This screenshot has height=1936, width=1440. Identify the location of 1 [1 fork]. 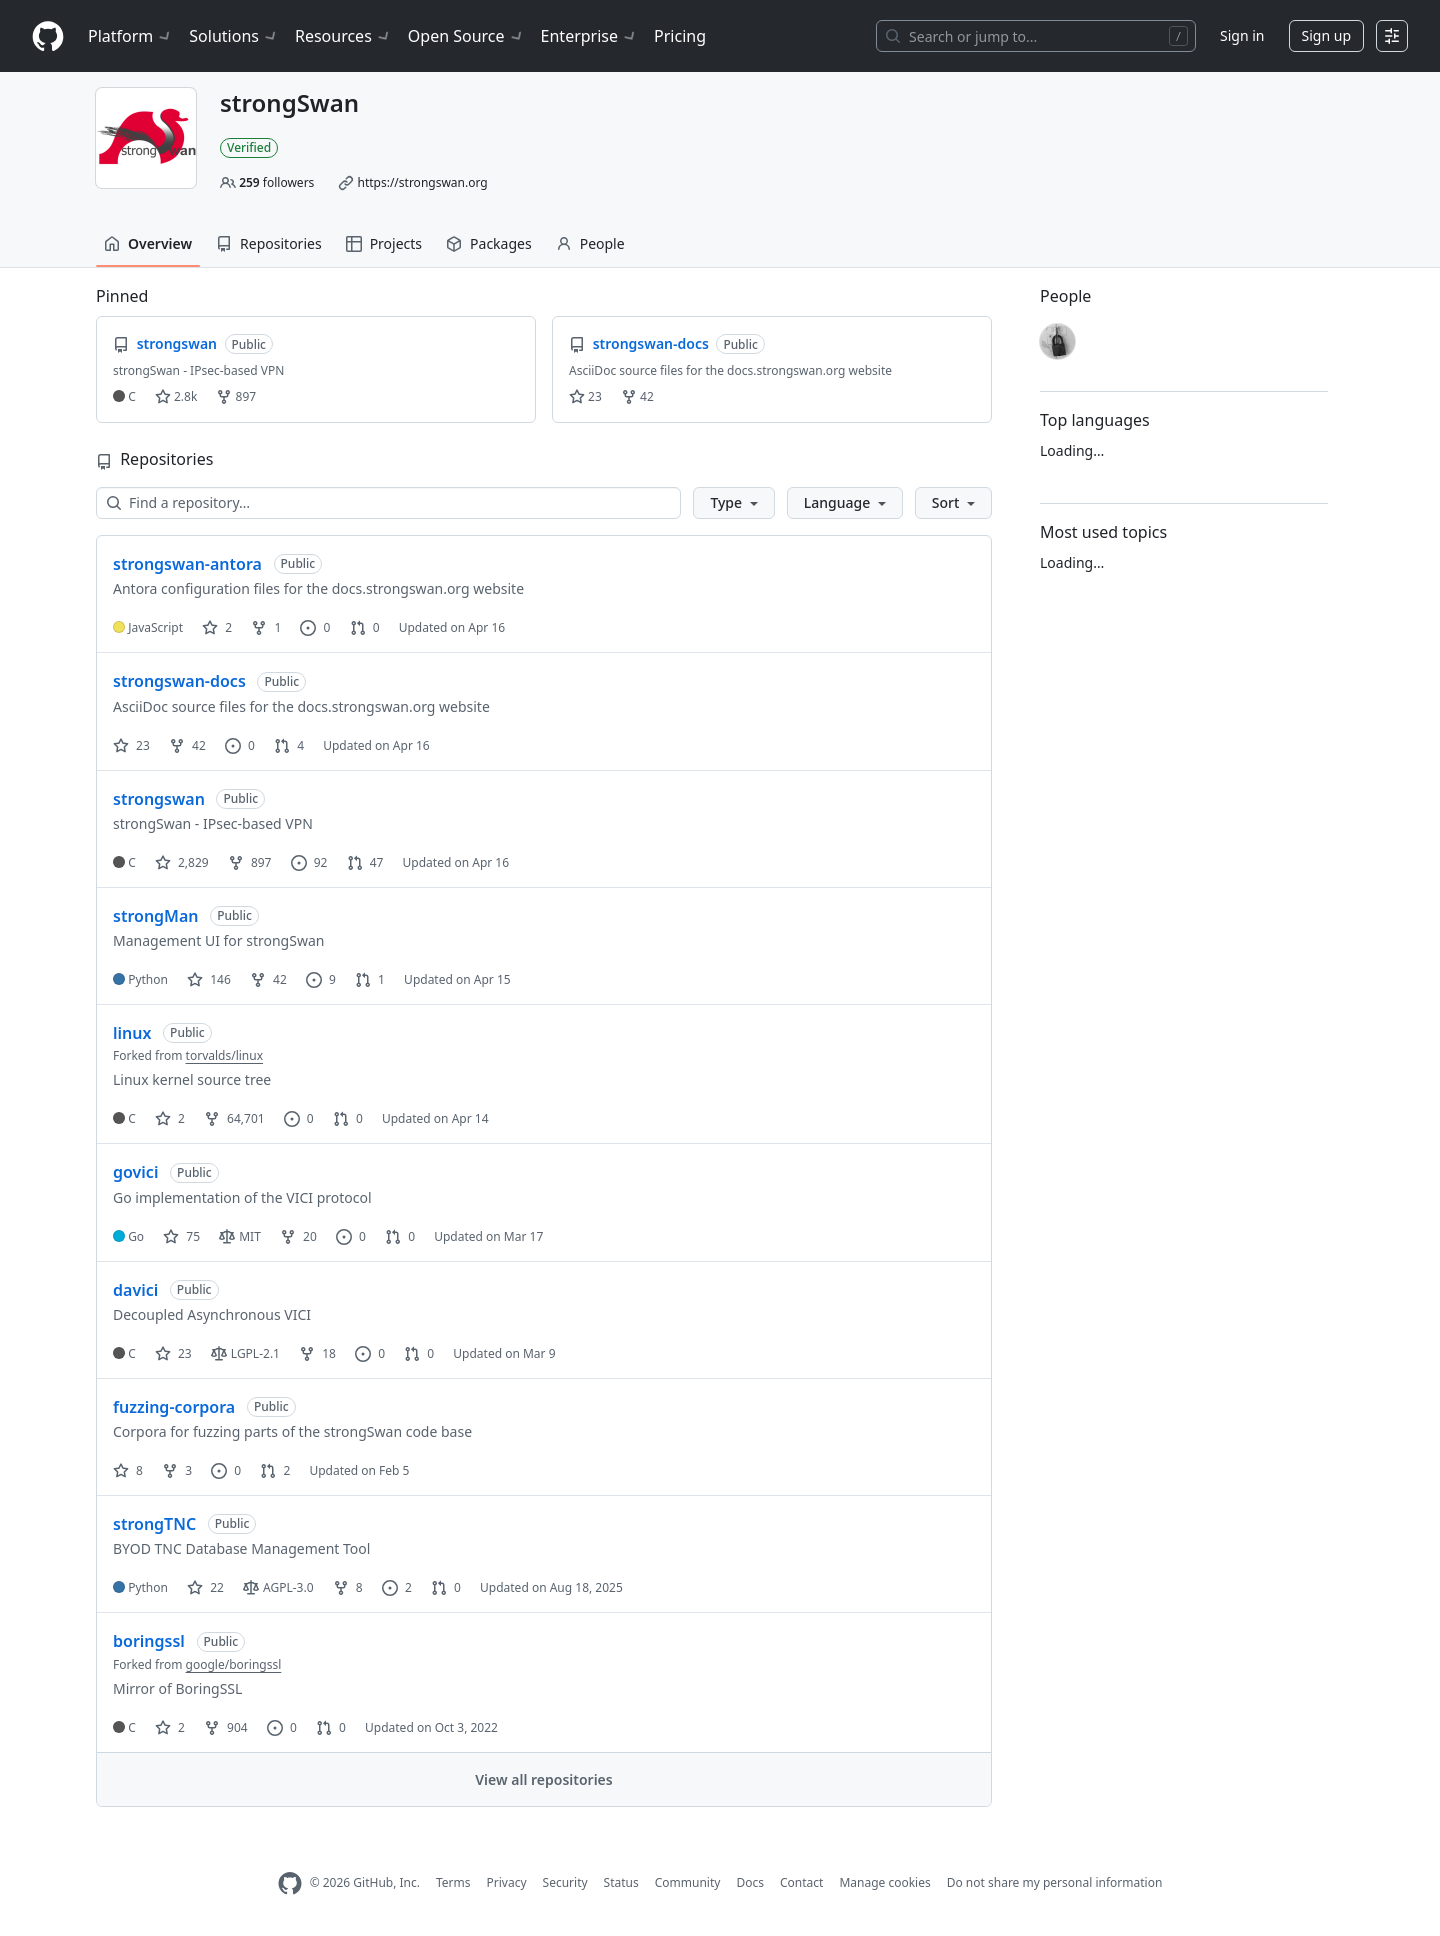
(266, 627).